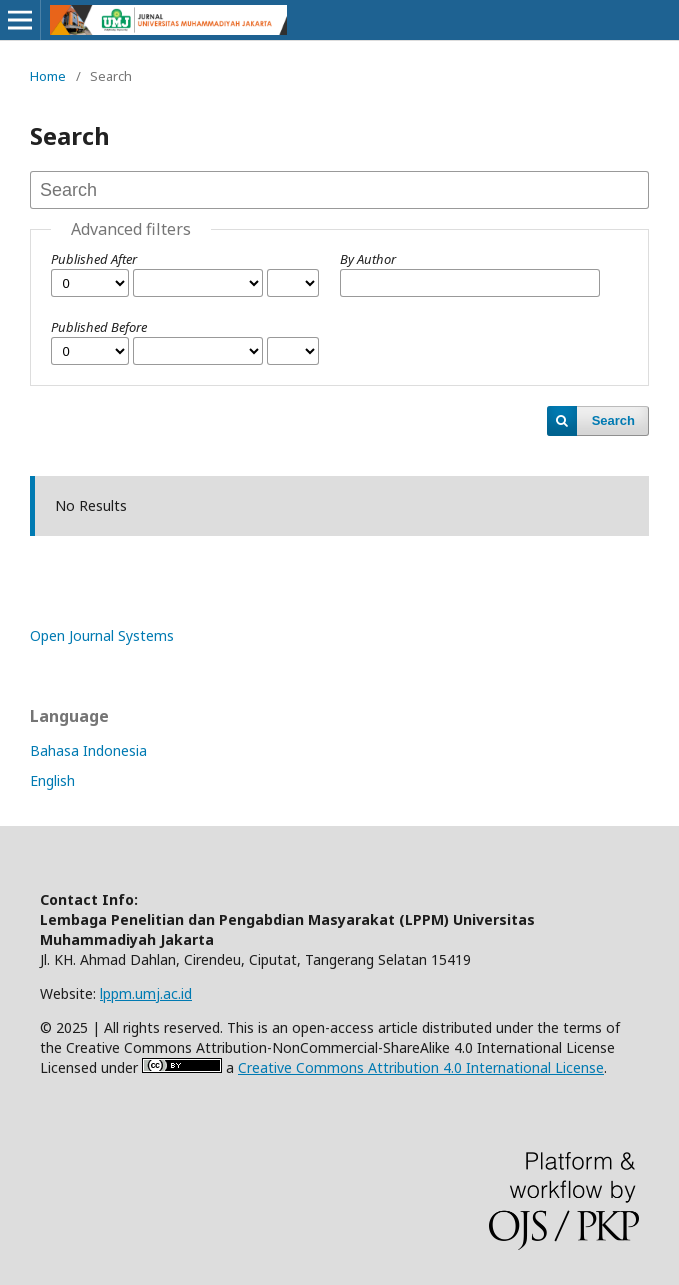 Image resolution: width=679 pixels, height=1285 pixels. Describe the element at coordinates (88, 750) in the screenshot. I see `Bahasa Indonesia` at that location.